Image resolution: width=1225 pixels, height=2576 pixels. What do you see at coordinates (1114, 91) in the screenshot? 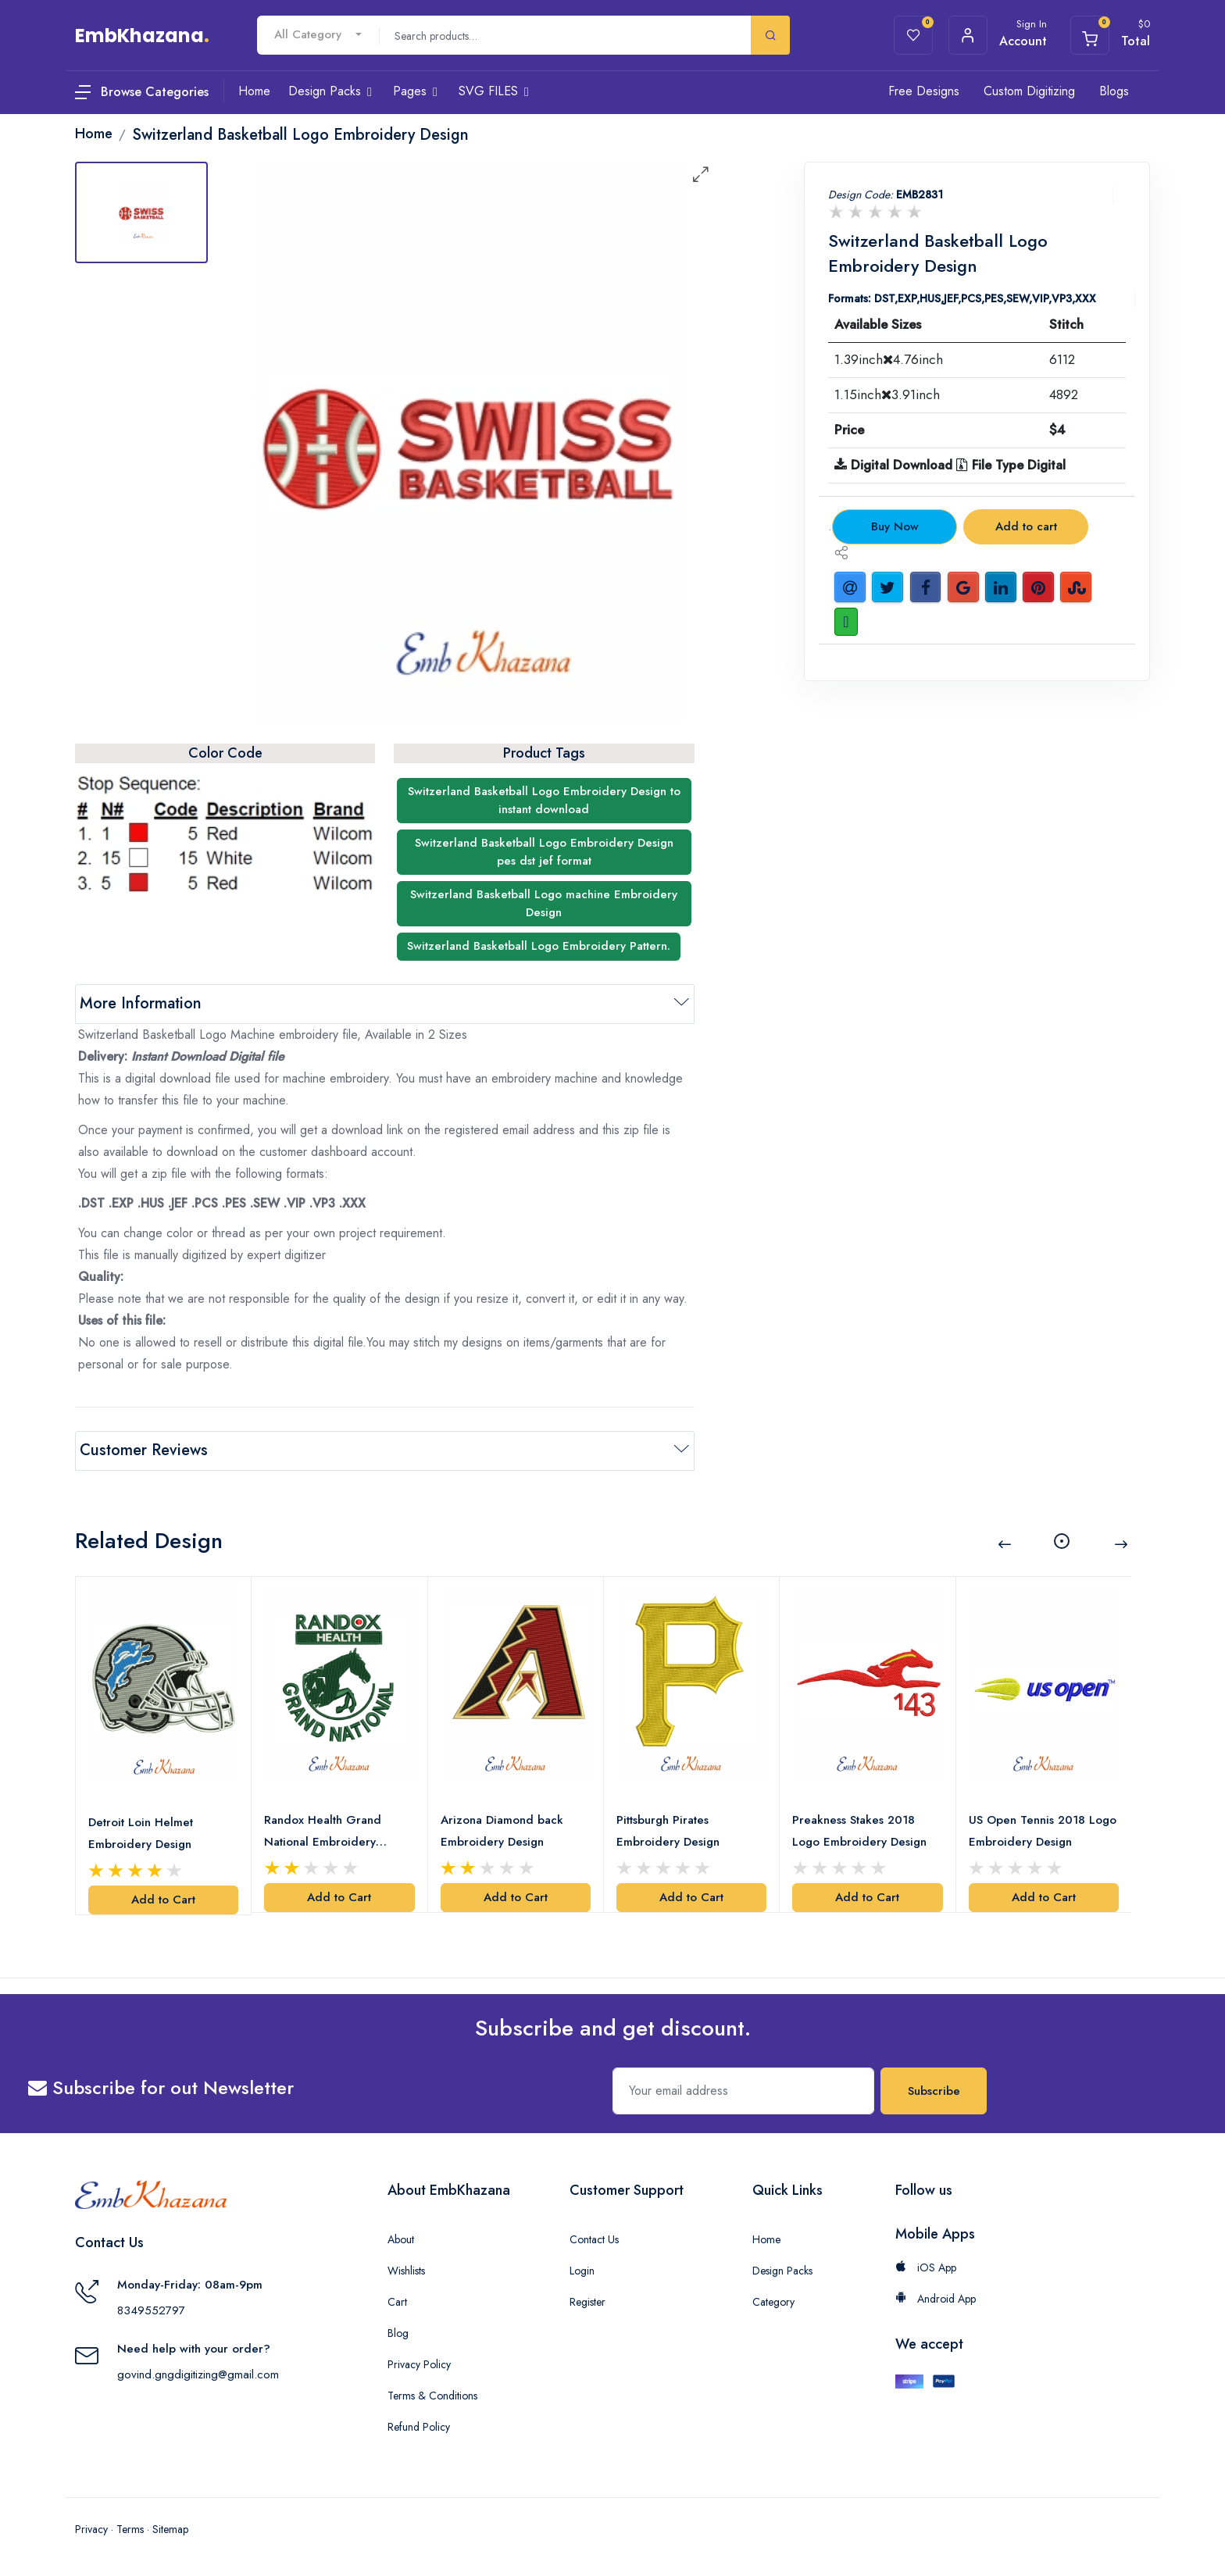
I see `Blogs` at bounding box center [1114, 91].